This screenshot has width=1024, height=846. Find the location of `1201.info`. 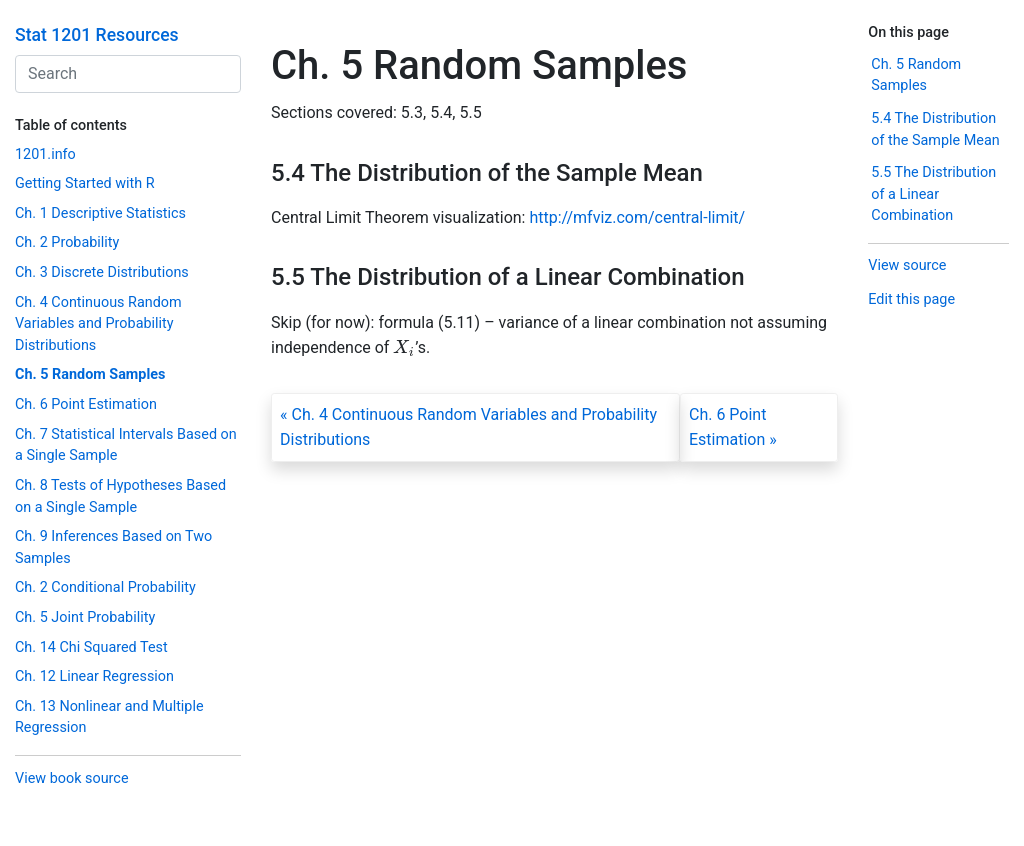

1201.info is located at coordinates (45, 154).